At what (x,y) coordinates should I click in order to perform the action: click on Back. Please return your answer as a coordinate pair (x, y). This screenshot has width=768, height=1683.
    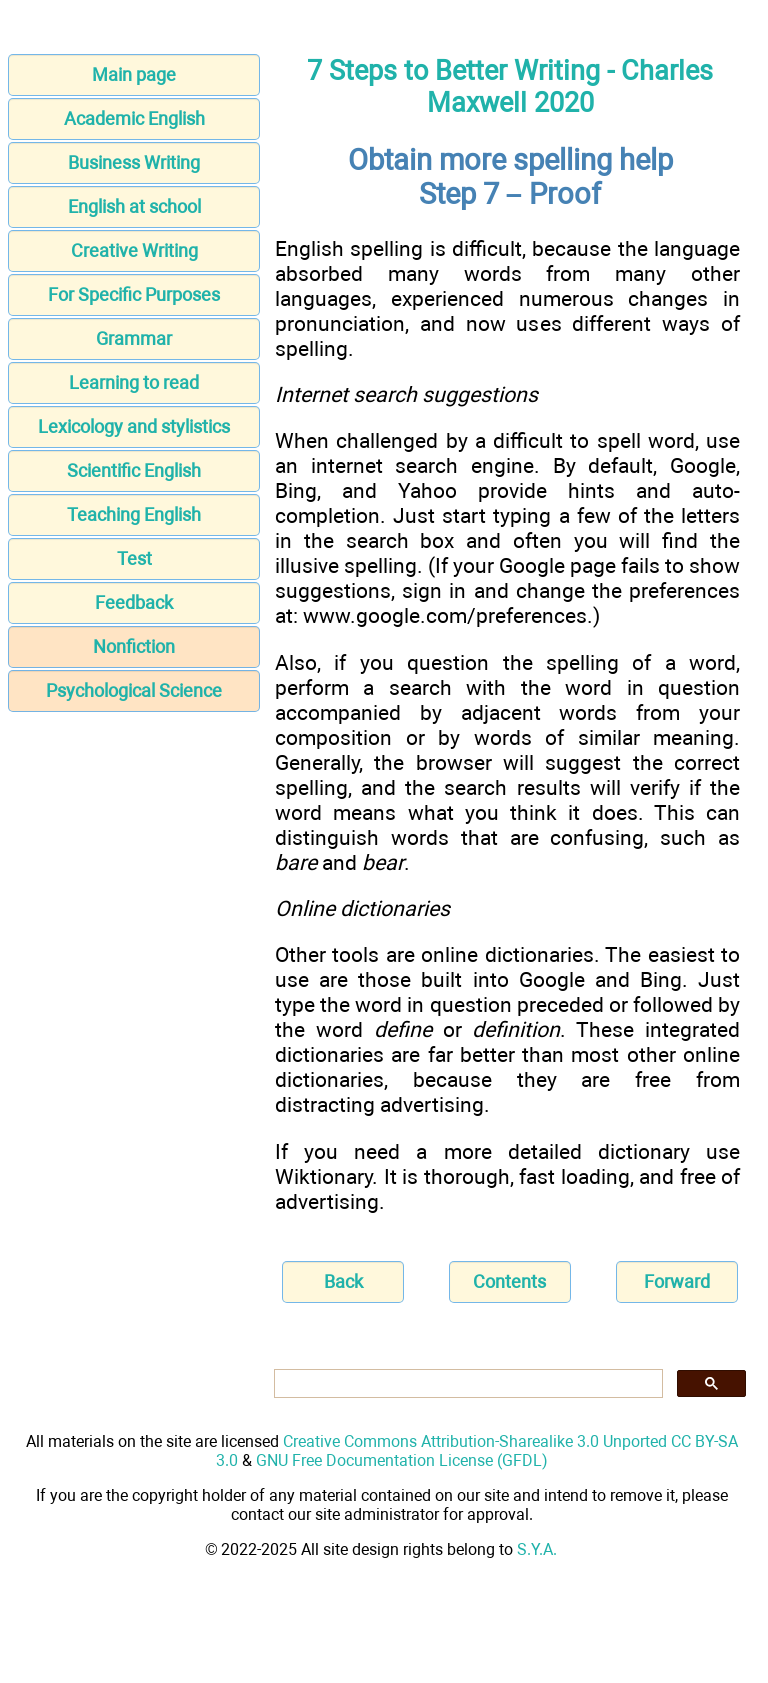
    Looking at the image, I should click on (343, 1281).